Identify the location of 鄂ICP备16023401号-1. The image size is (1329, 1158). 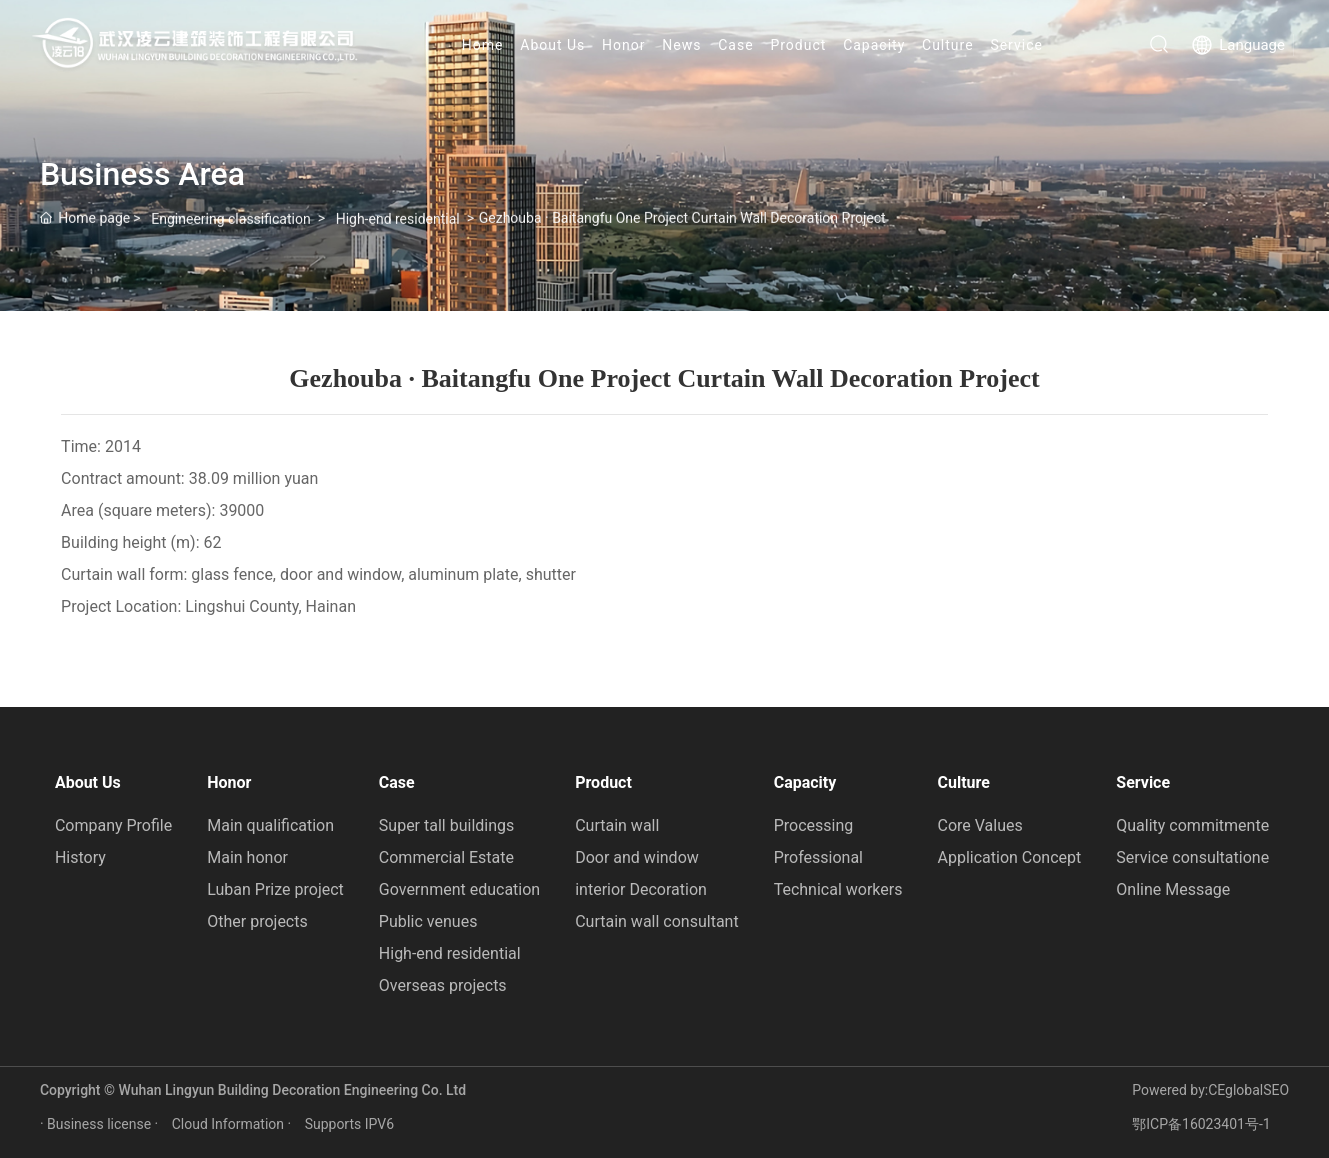
(1201, 1124).